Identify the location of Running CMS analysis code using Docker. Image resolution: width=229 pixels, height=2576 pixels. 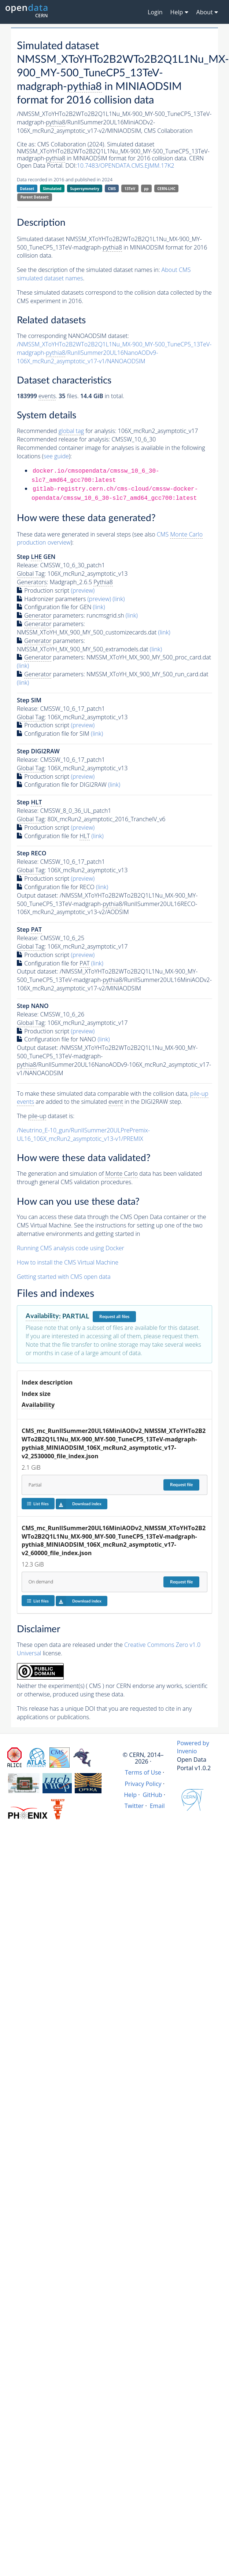
(70, 1248).